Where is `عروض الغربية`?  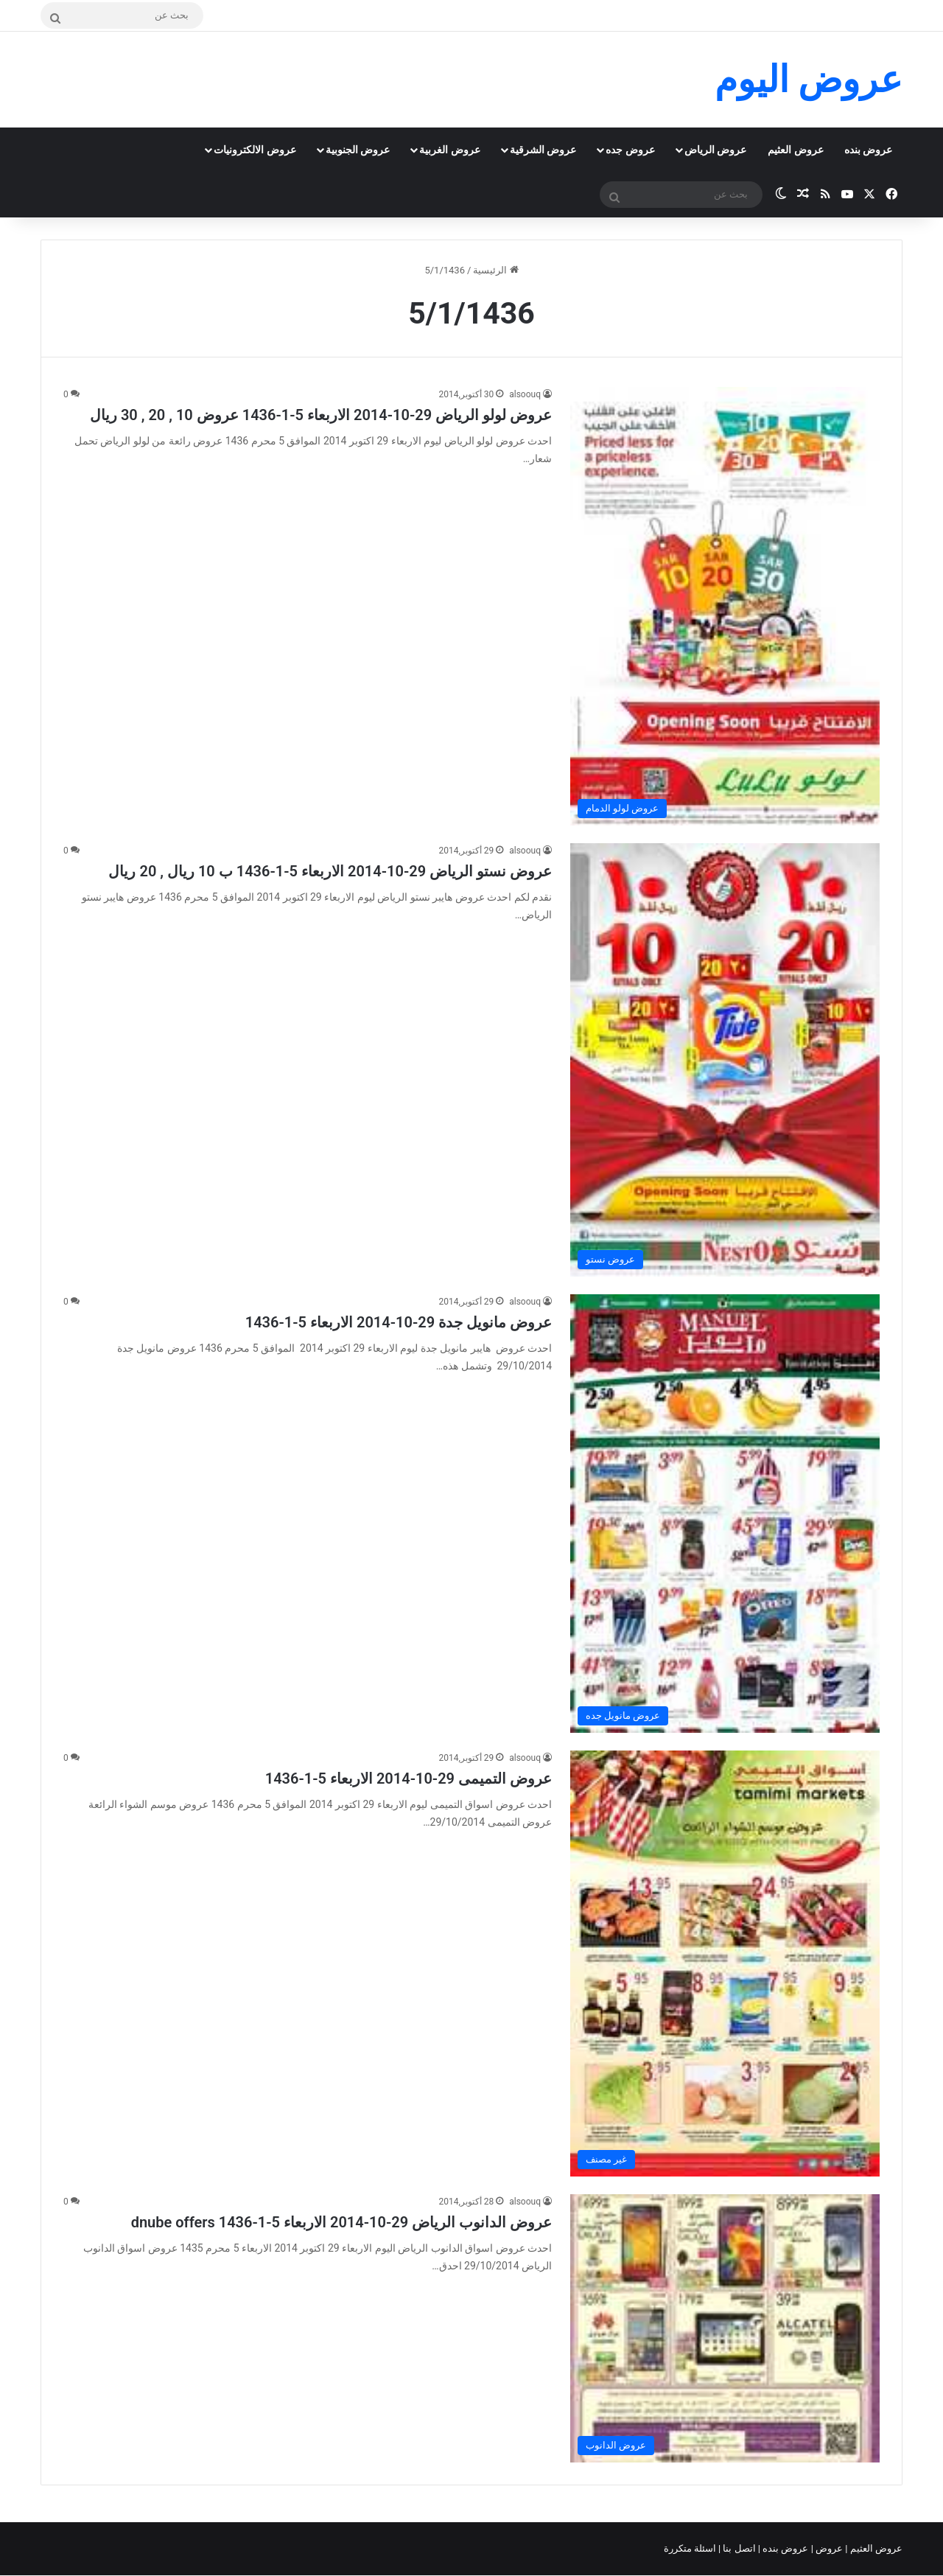 عروض الغربية is located at coordinates (449, 150).